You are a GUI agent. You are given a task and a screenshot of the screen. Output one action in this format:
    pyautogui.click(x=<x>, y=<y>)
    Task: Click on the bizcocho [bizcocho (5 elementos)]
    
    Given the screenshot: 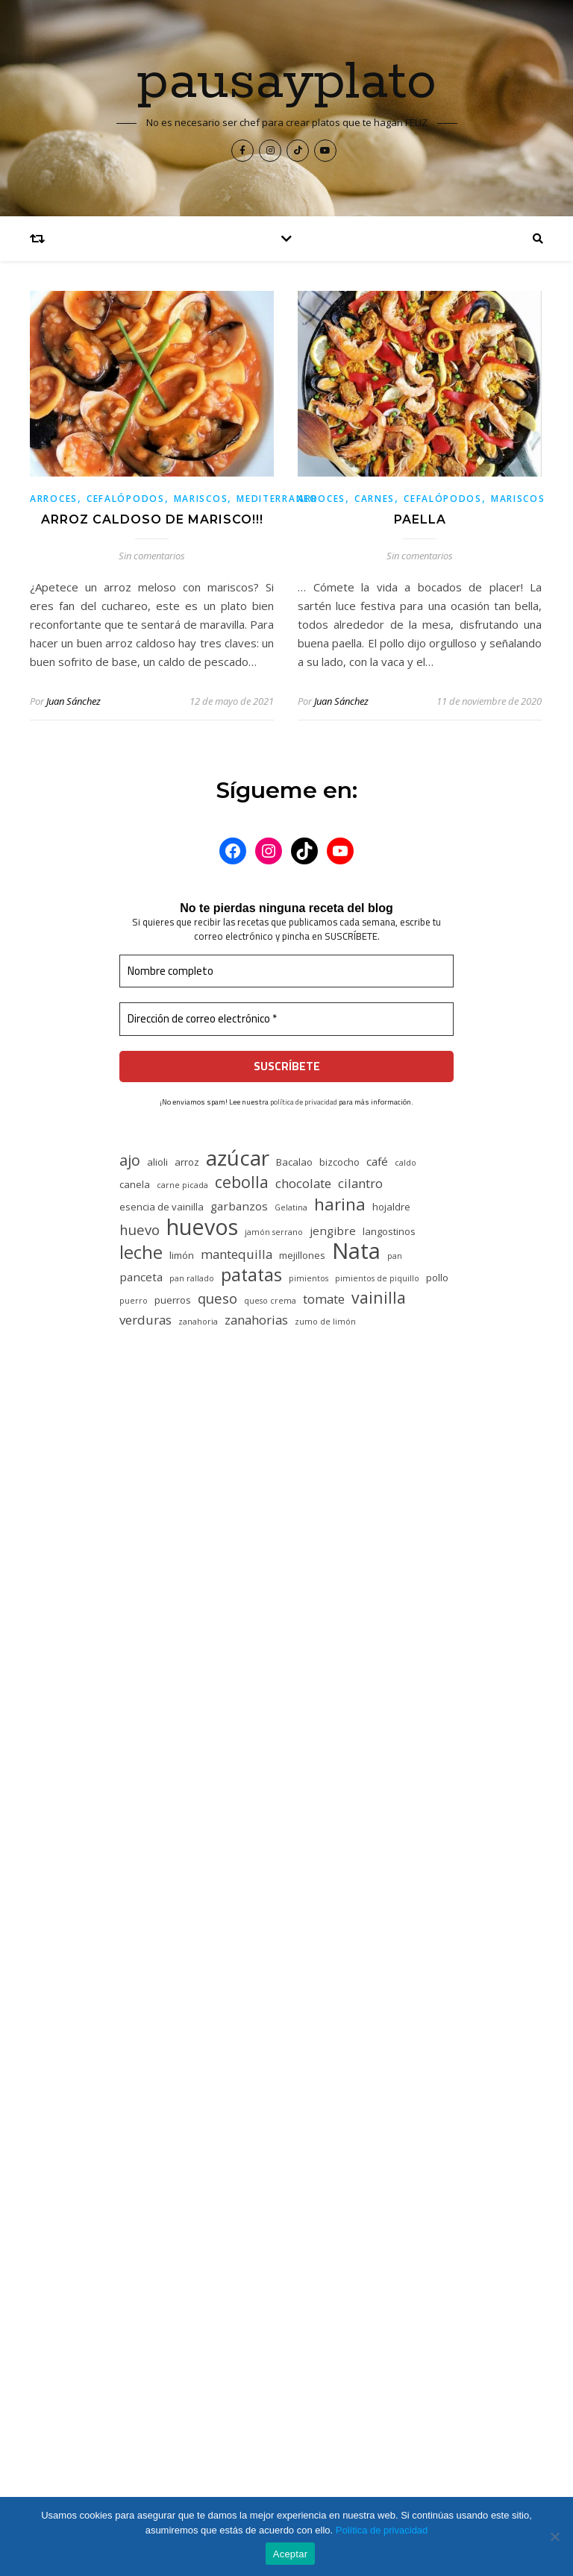 What is the action you would take?
    pyautogui.click(x=339, y=1162)
    